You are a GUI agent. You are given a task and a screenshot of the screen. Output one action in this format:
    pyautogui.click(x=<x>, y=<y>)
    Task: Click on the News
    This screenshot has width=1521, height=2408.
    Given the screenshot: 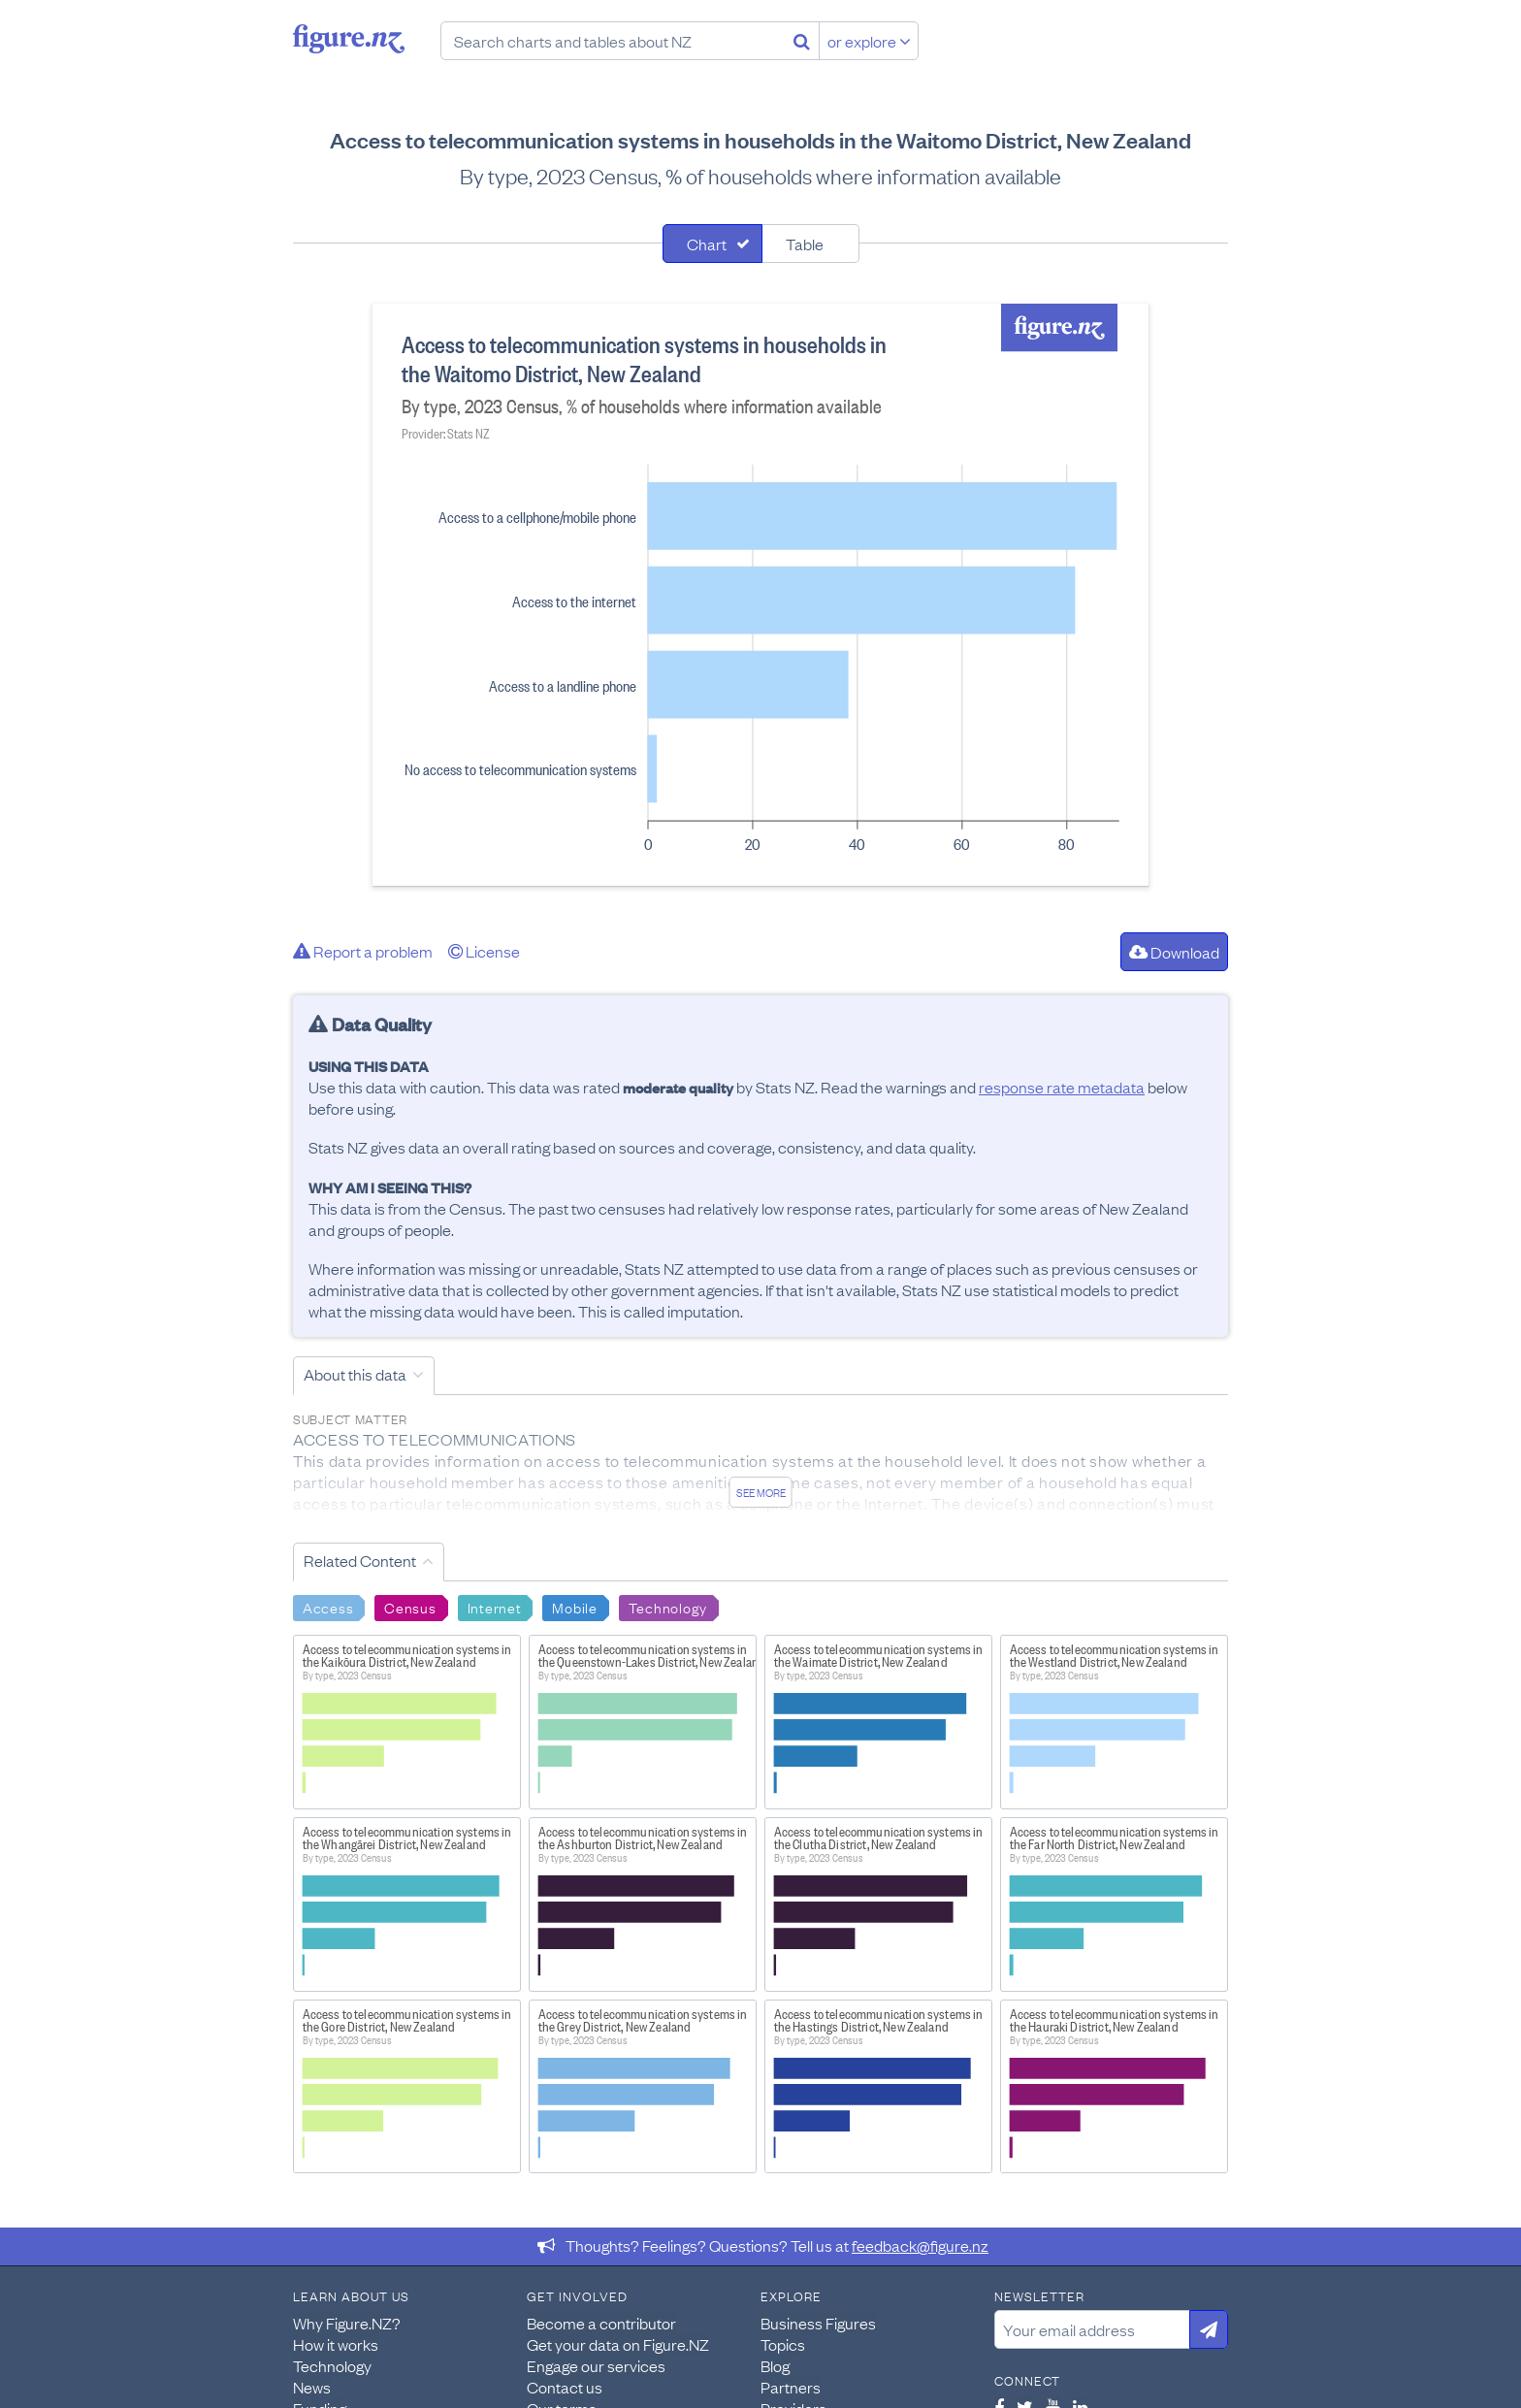 What is the action you would take?
    pyautogui.click(x=312, y=2386)
    